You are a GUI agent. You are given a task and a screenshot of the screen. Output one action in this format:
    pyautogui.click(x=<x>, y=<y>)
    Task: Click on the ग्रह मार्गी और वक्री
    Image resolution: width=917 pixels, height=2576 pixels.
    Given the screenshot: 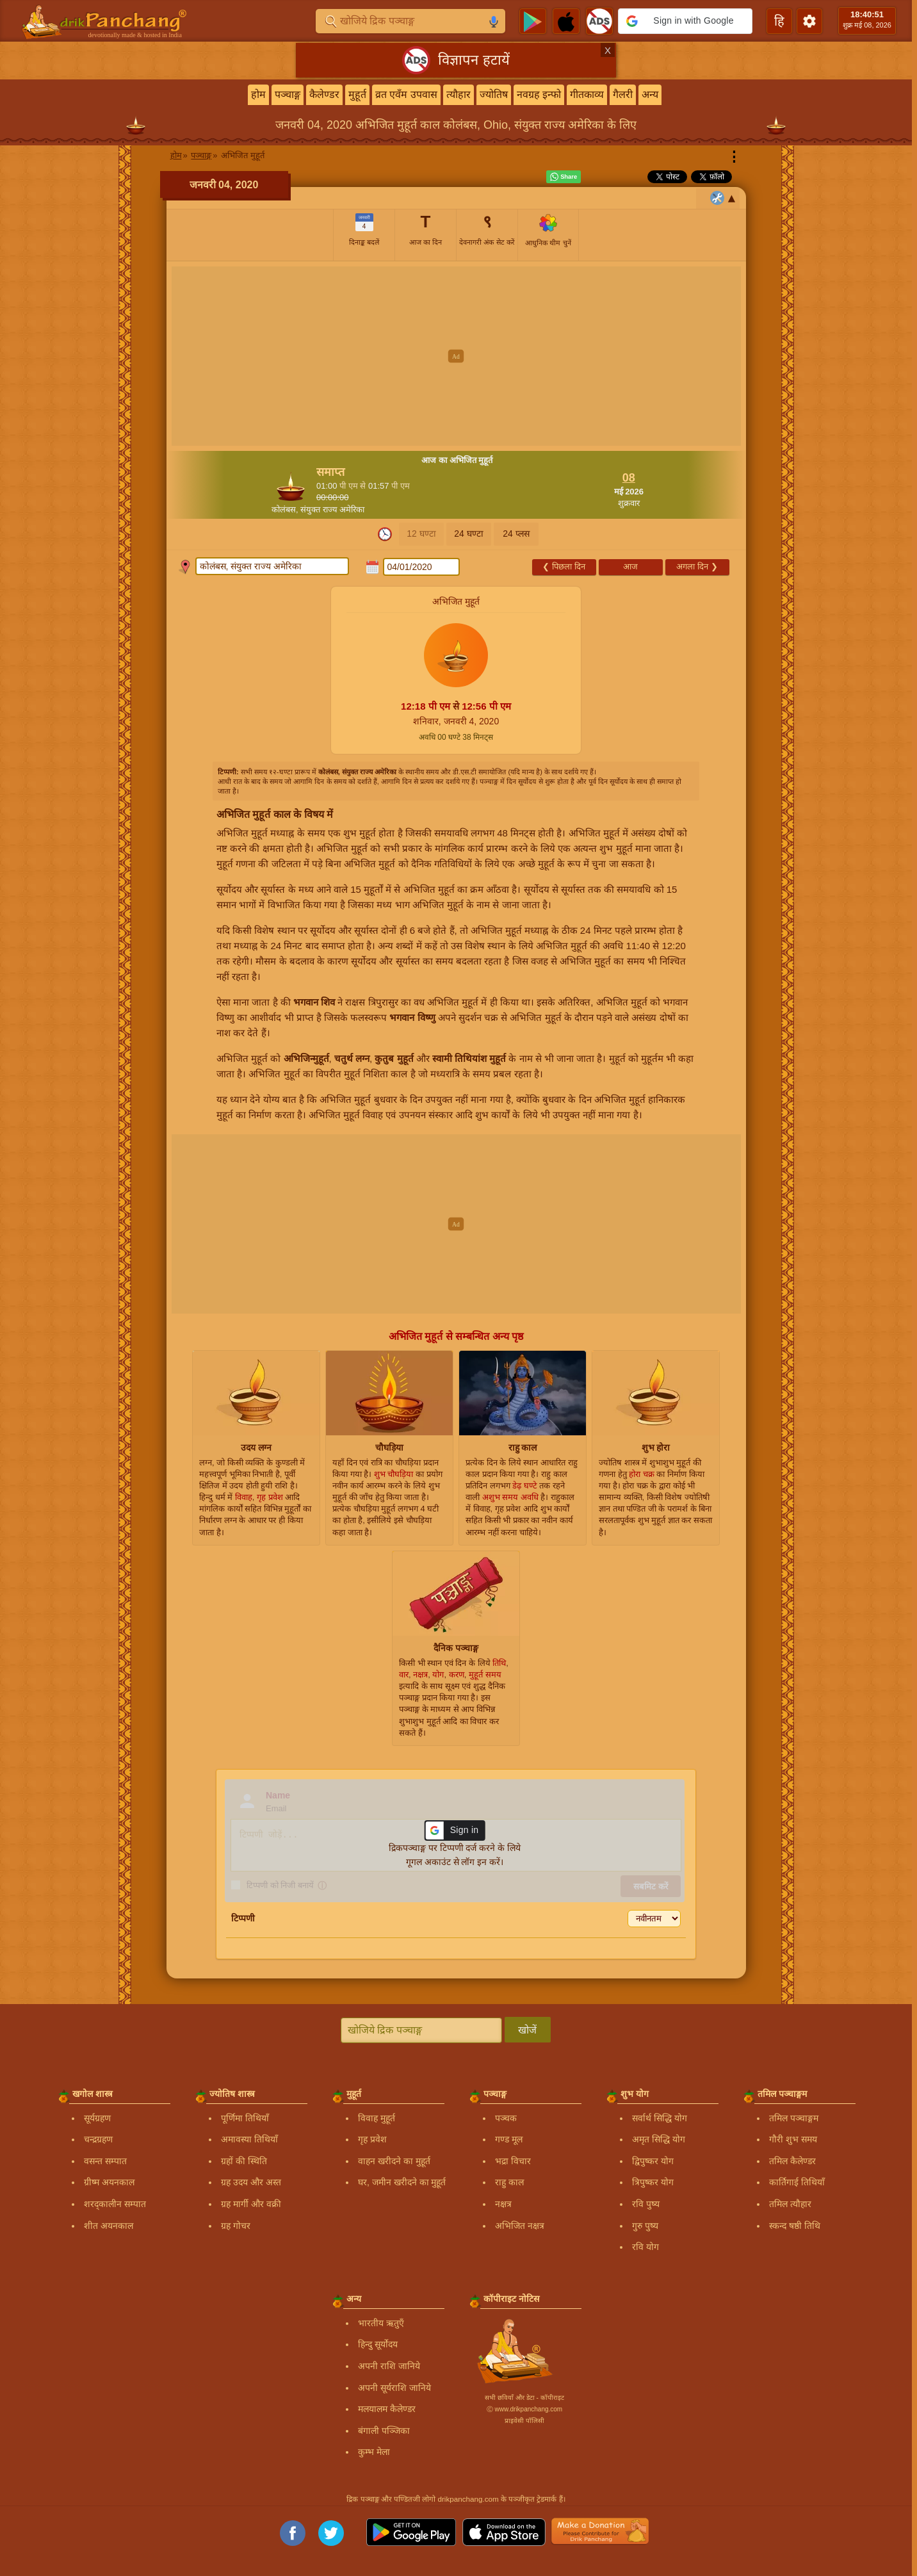 What is the action you would take?
    pyautogui.click(x=251, y=2204)
    